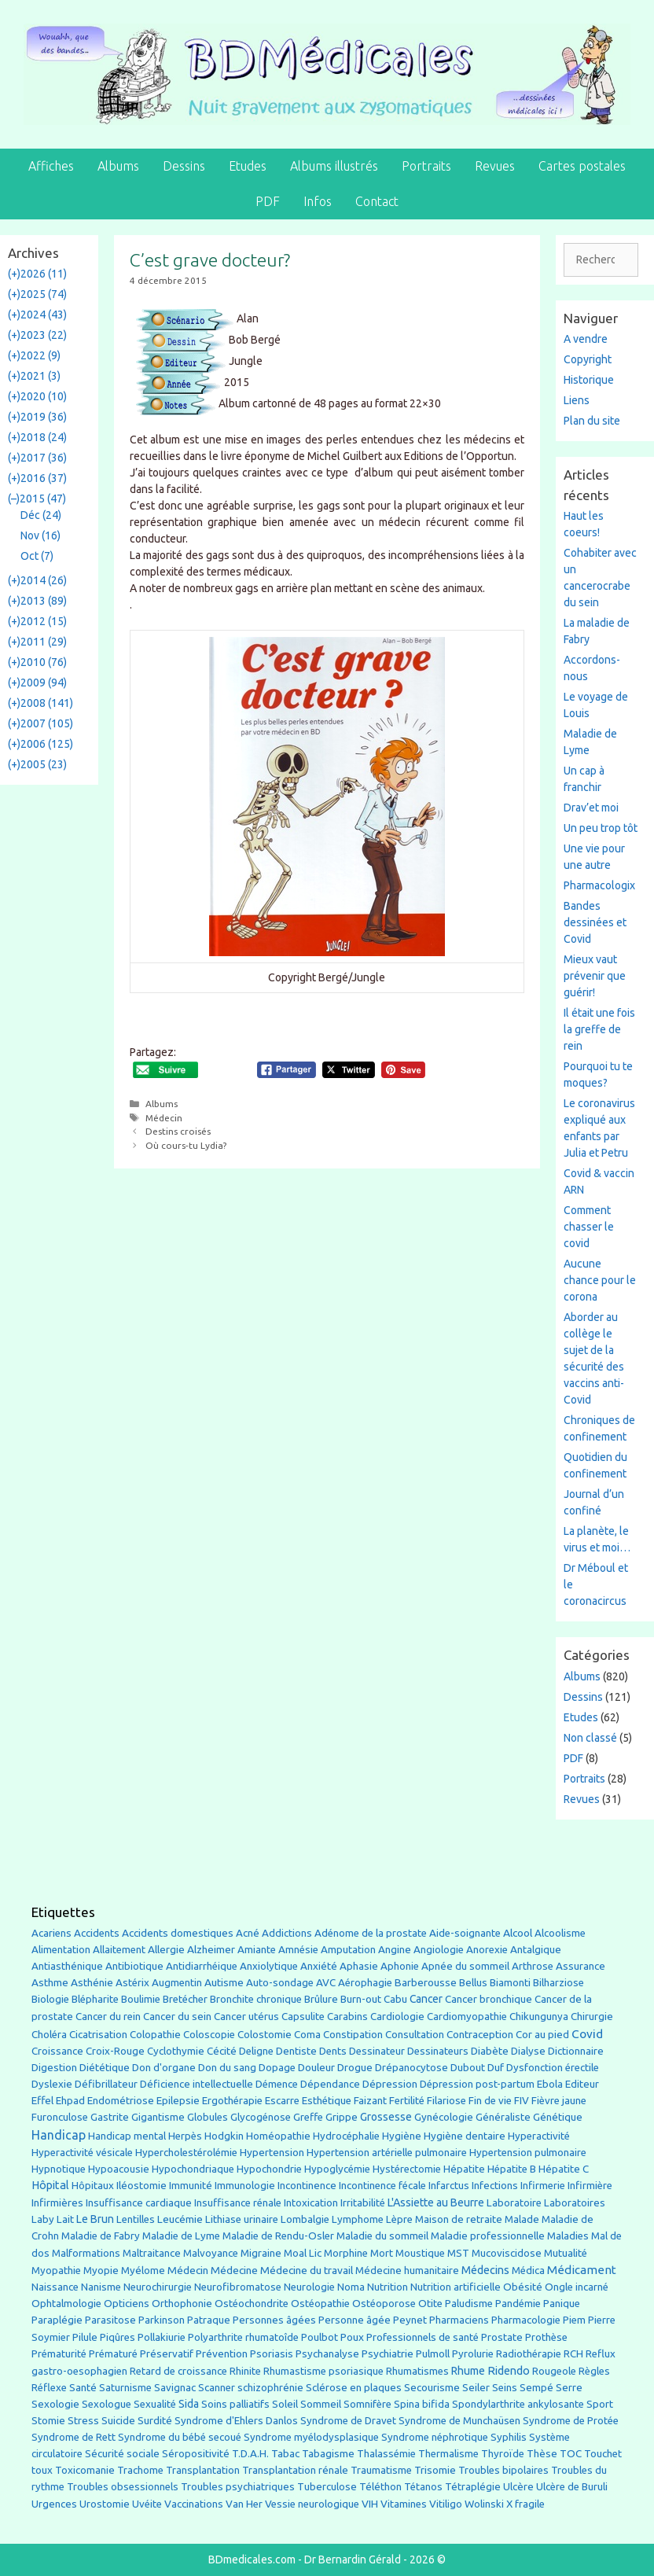 This screenshot has height=2576, width=654. I want to click on Cécité, so click(222, 2050).